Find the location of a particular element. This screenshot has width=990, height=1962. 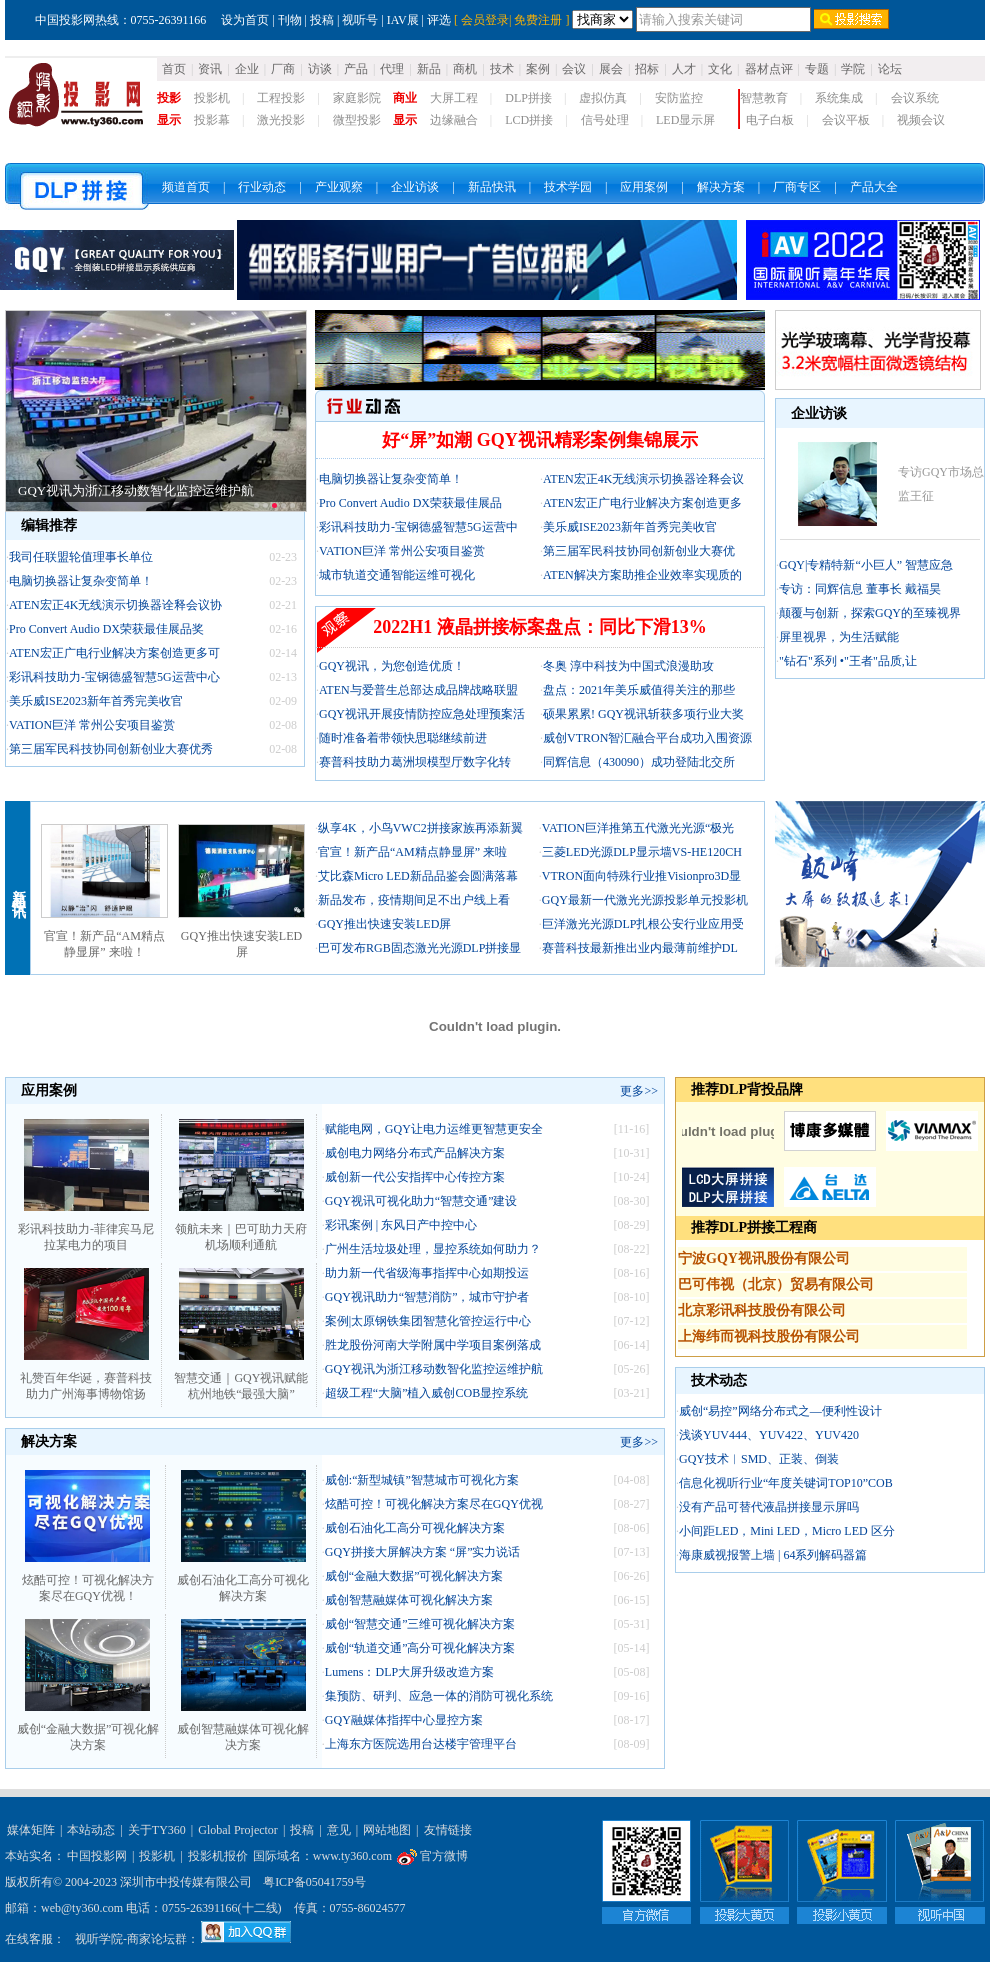

巴可伟视（北京）贸易有限公司 is located at coordinates (776, 1284).